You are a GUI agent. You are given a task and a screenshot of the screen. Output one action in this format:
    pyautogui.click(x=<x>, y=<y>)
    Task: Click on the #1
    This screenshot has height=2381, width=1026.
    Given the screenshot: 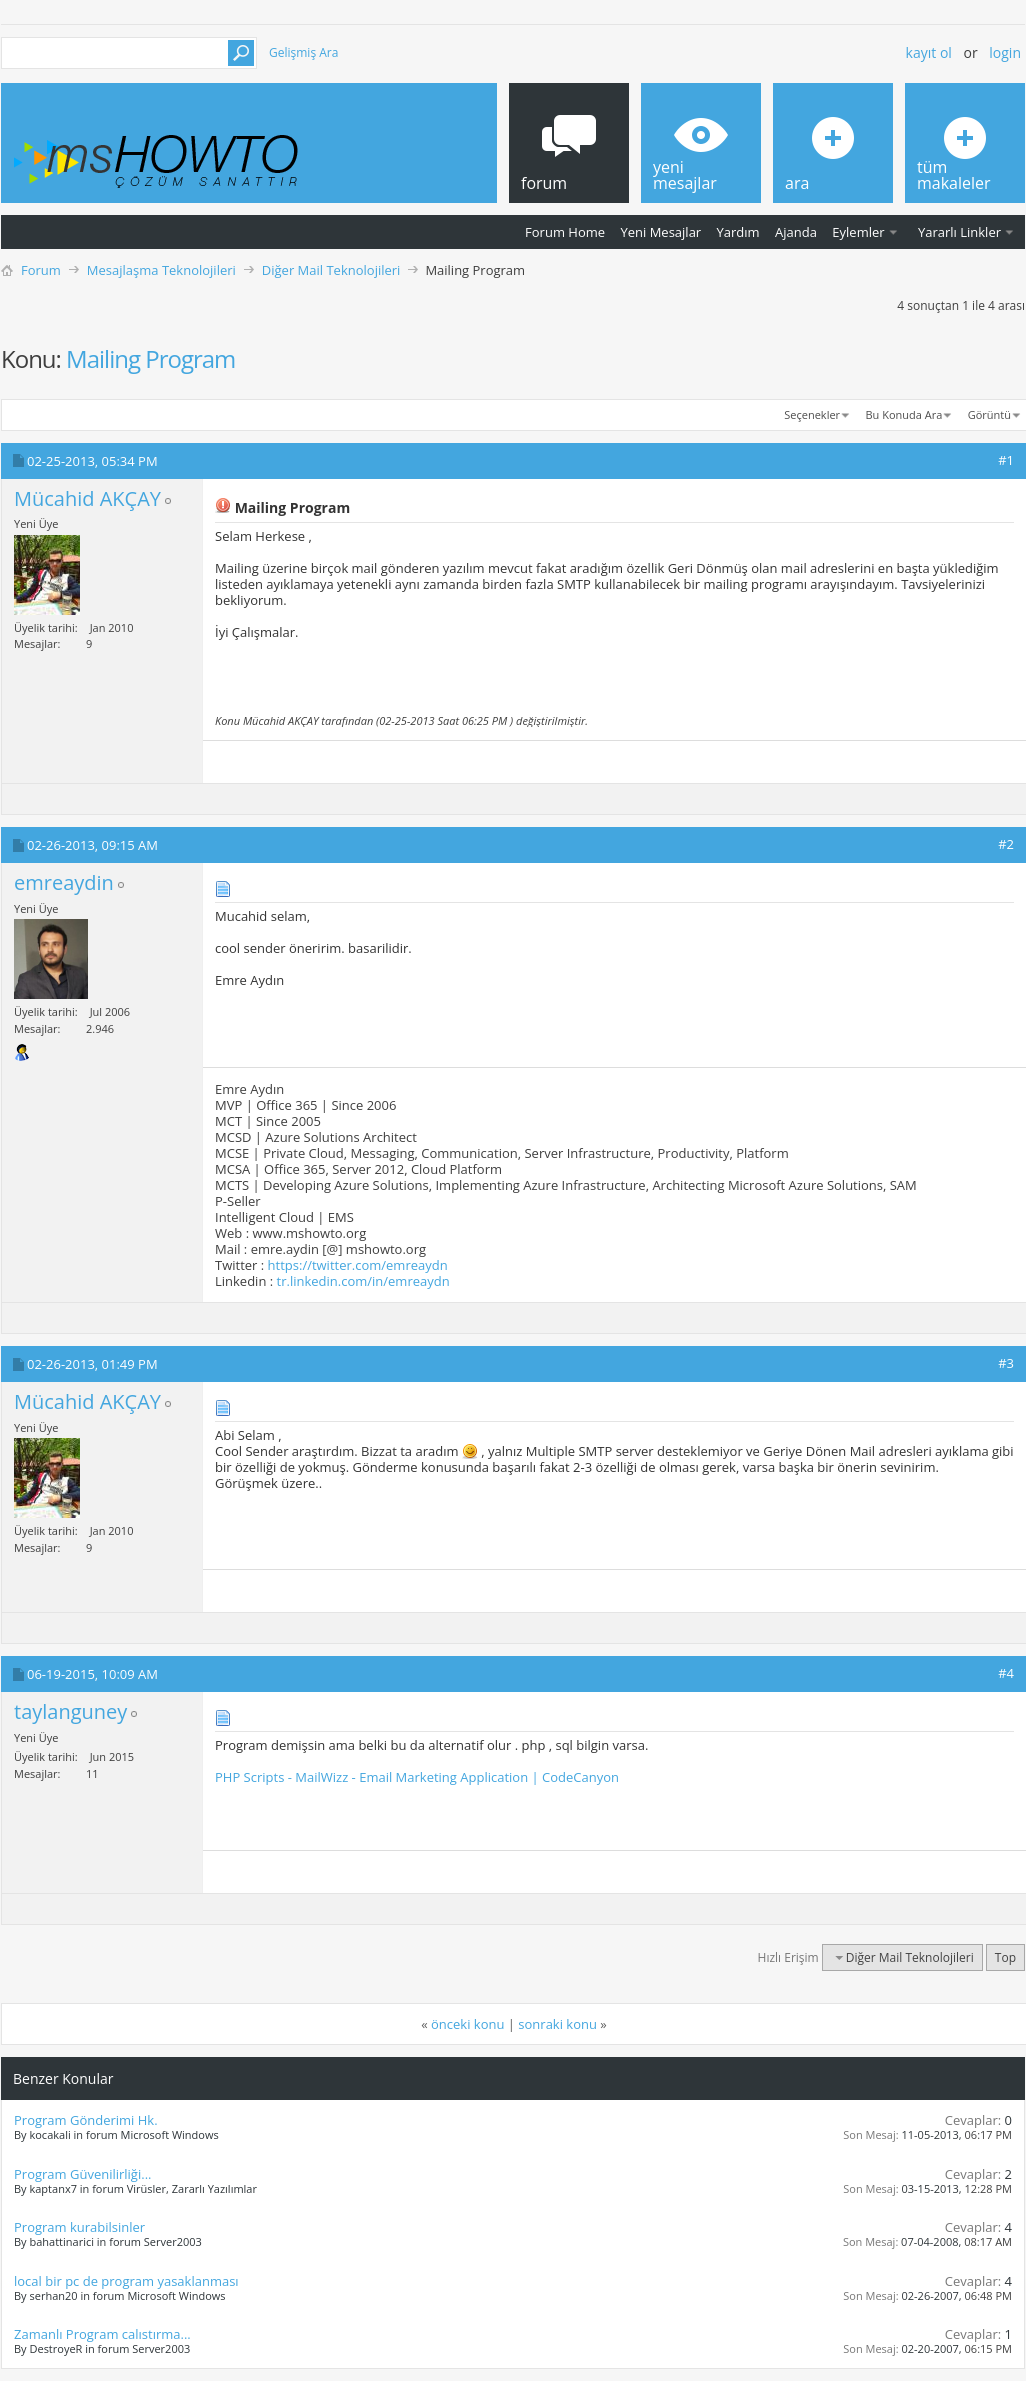 What is the action you would take?
    pyautogui.click(x=1006, y=460)
    